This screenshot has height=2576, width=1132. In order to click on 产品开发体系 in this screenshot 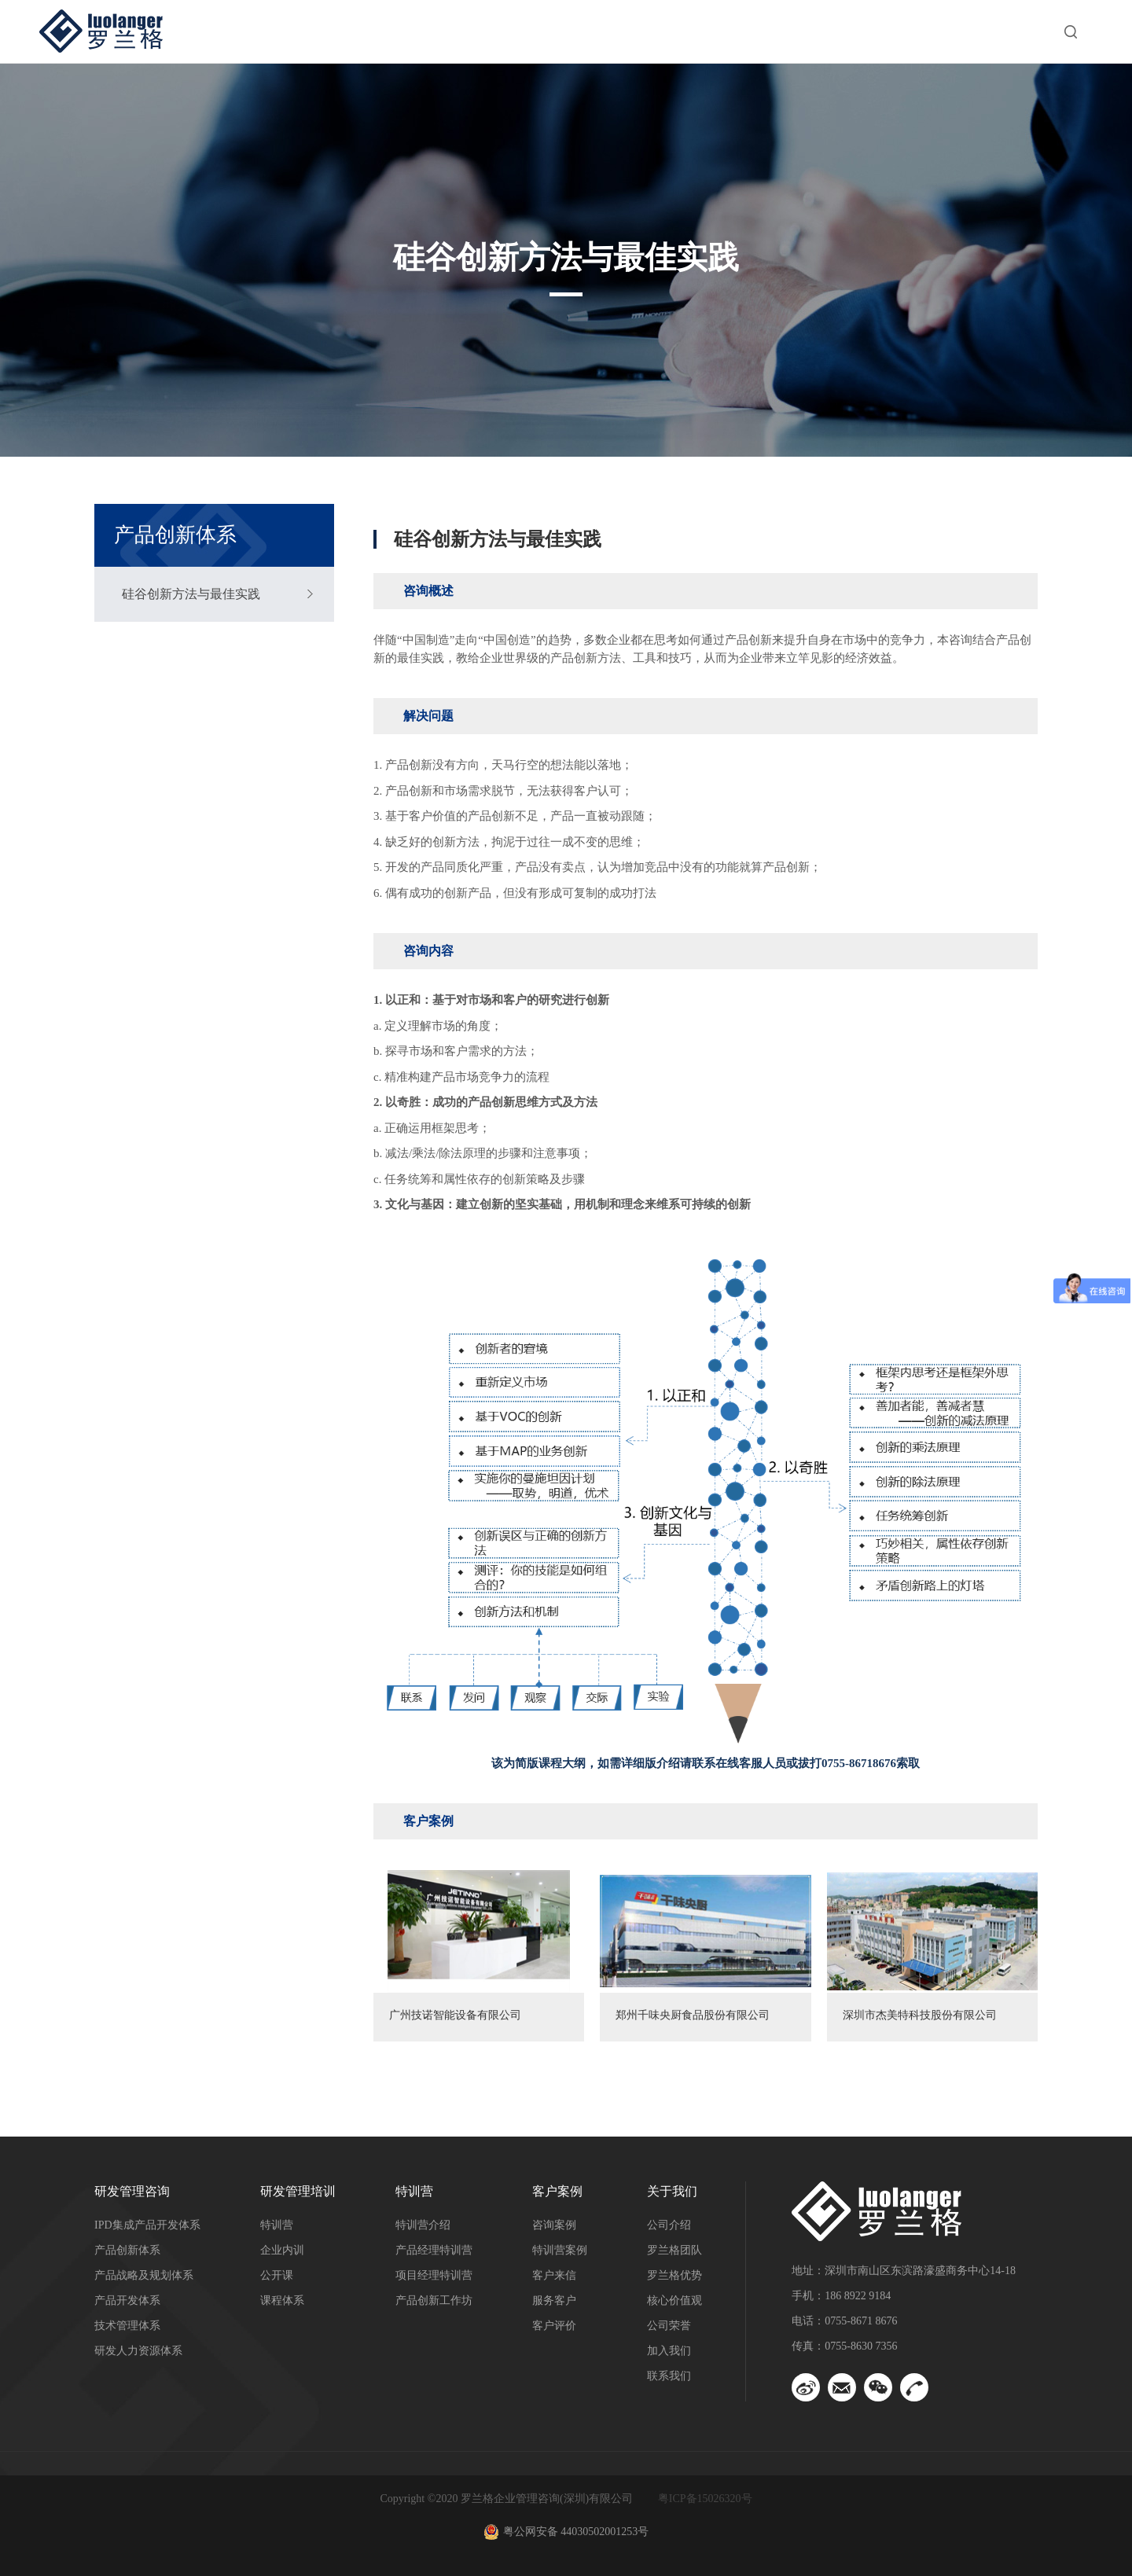, I will do `click(127, 2300)`.